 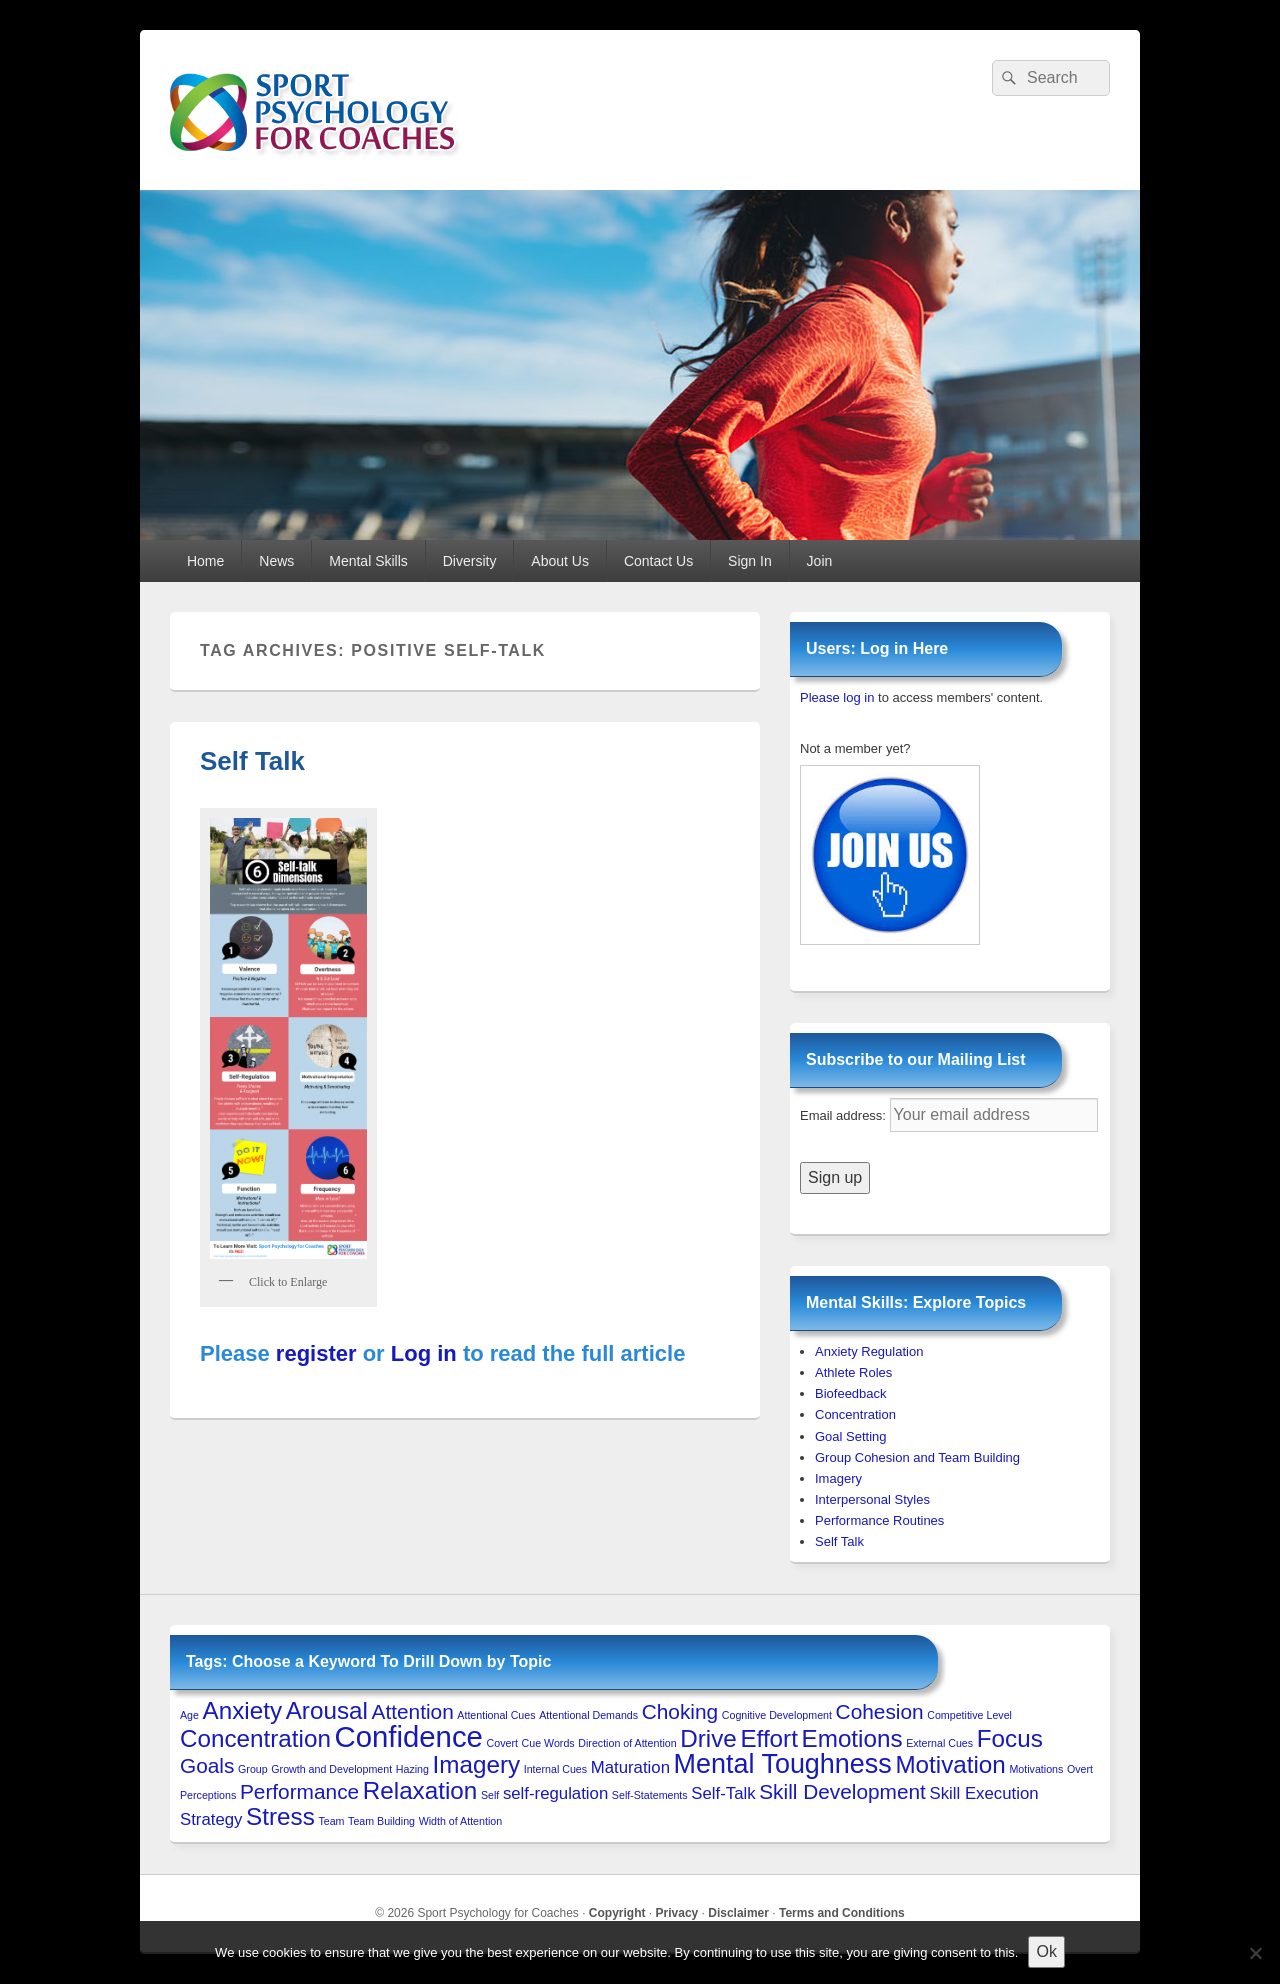 I want to click on self-regulation [self-regulation (2 items)], so click(x=555, y=1793).